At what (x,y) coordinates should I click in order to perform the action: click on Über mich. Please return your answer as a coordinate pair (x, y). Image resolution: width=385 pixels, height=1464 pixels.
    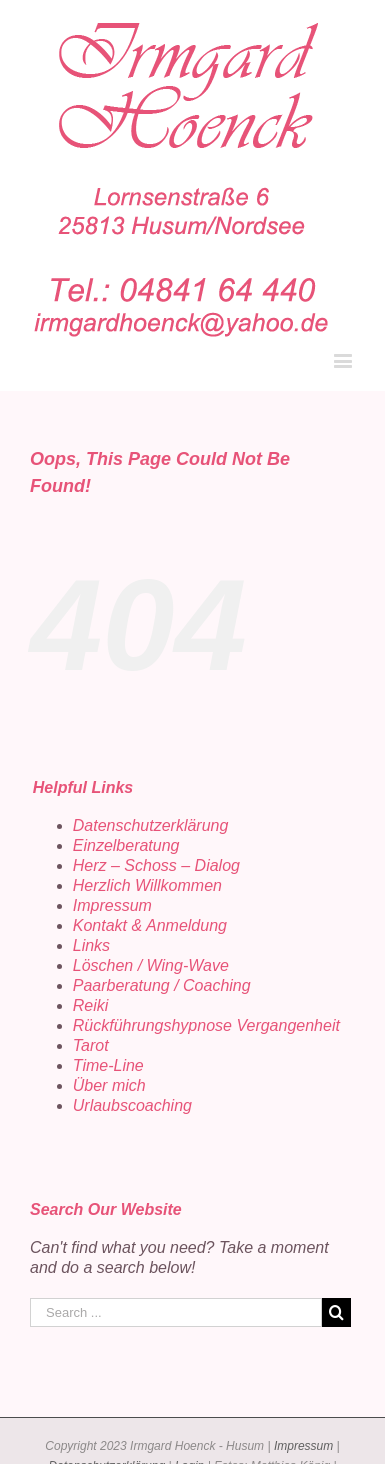
    Looking at the image, I should click on (109, 1085).